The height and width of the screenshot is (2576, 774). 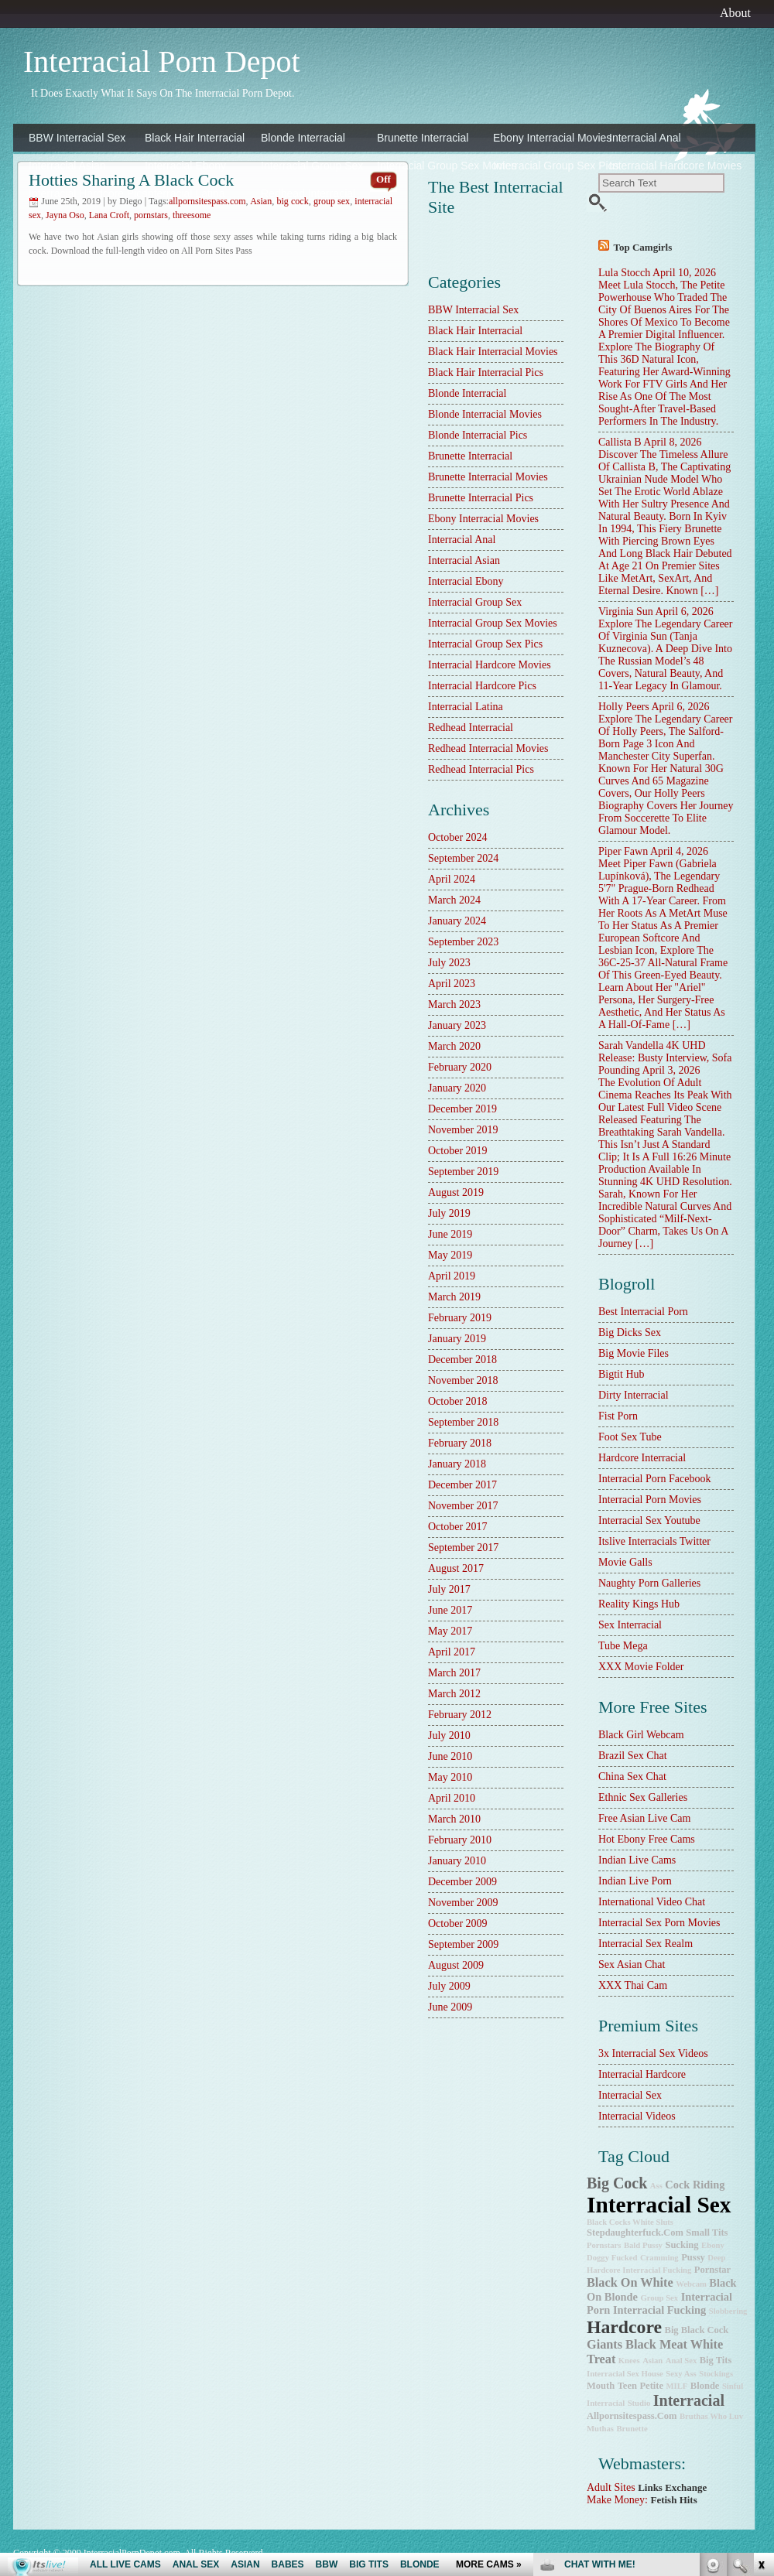 I want to click on Holly Peers, so click(x=623, y=706).